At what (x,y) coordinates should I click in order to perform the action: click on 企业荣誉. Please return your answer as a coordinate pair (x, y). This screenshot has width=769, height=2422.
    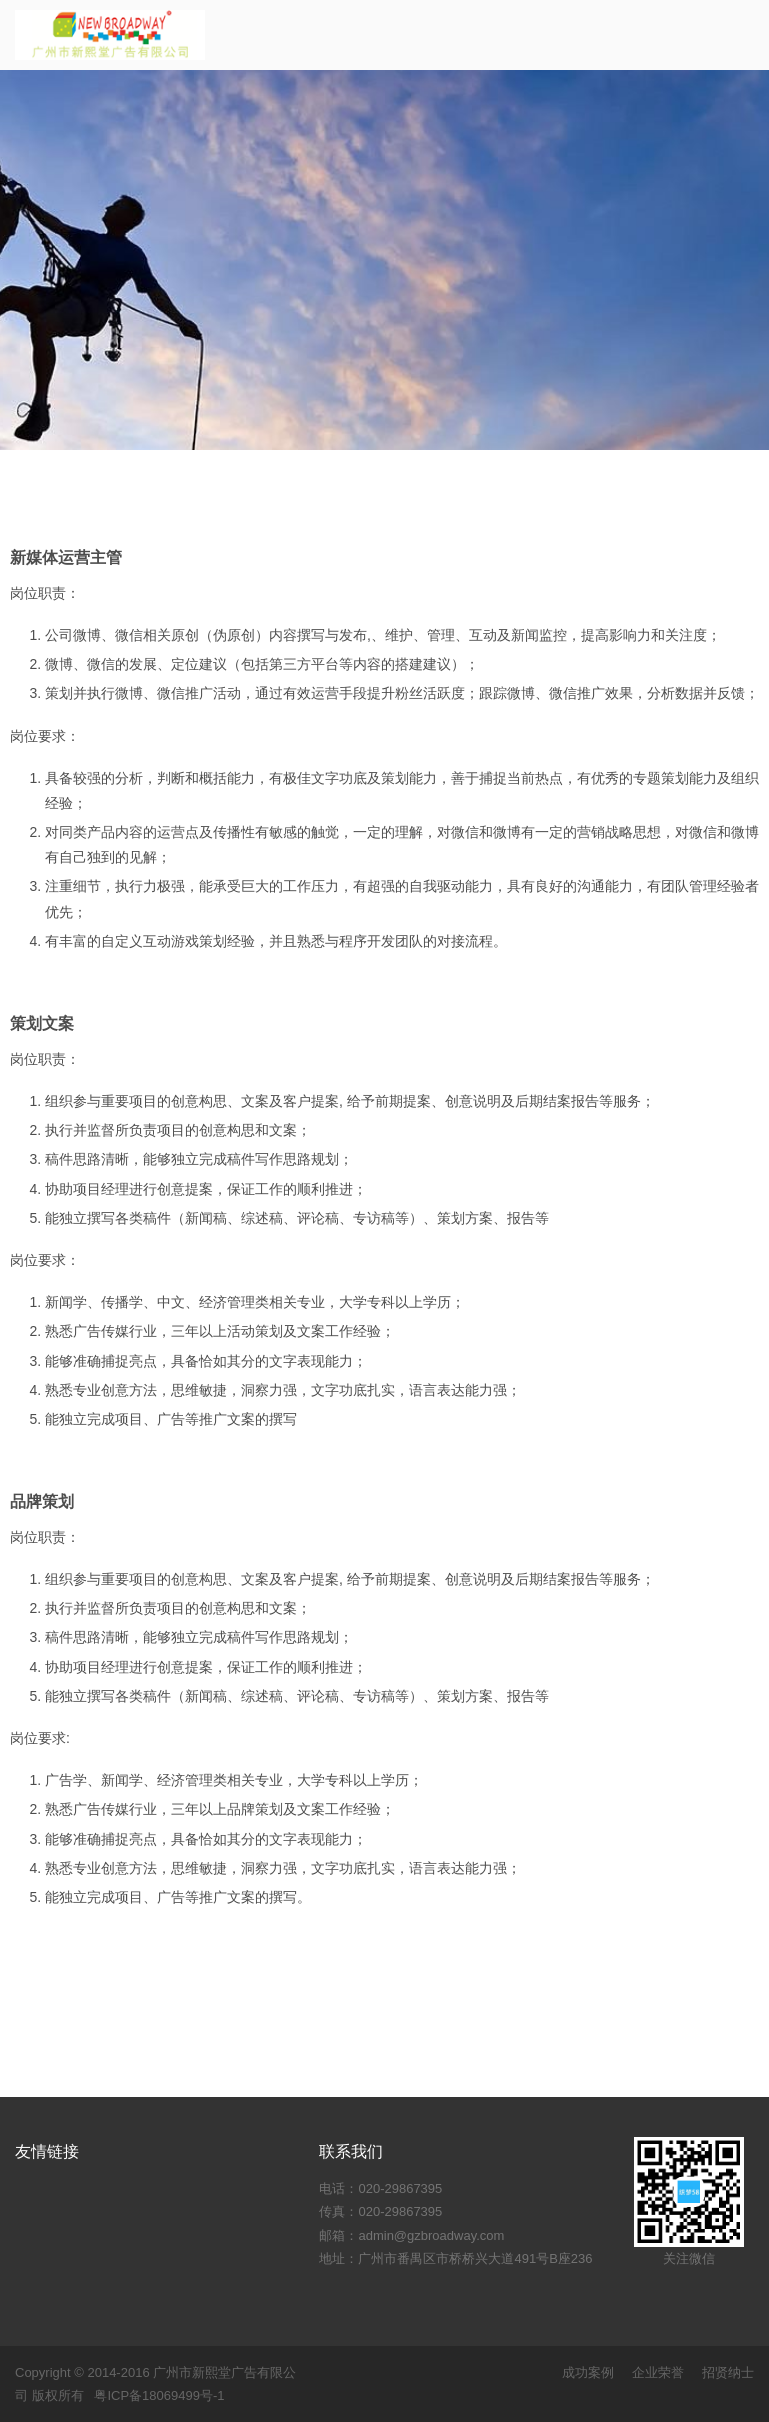
    Looking at the image, I should click on (658, 2372).